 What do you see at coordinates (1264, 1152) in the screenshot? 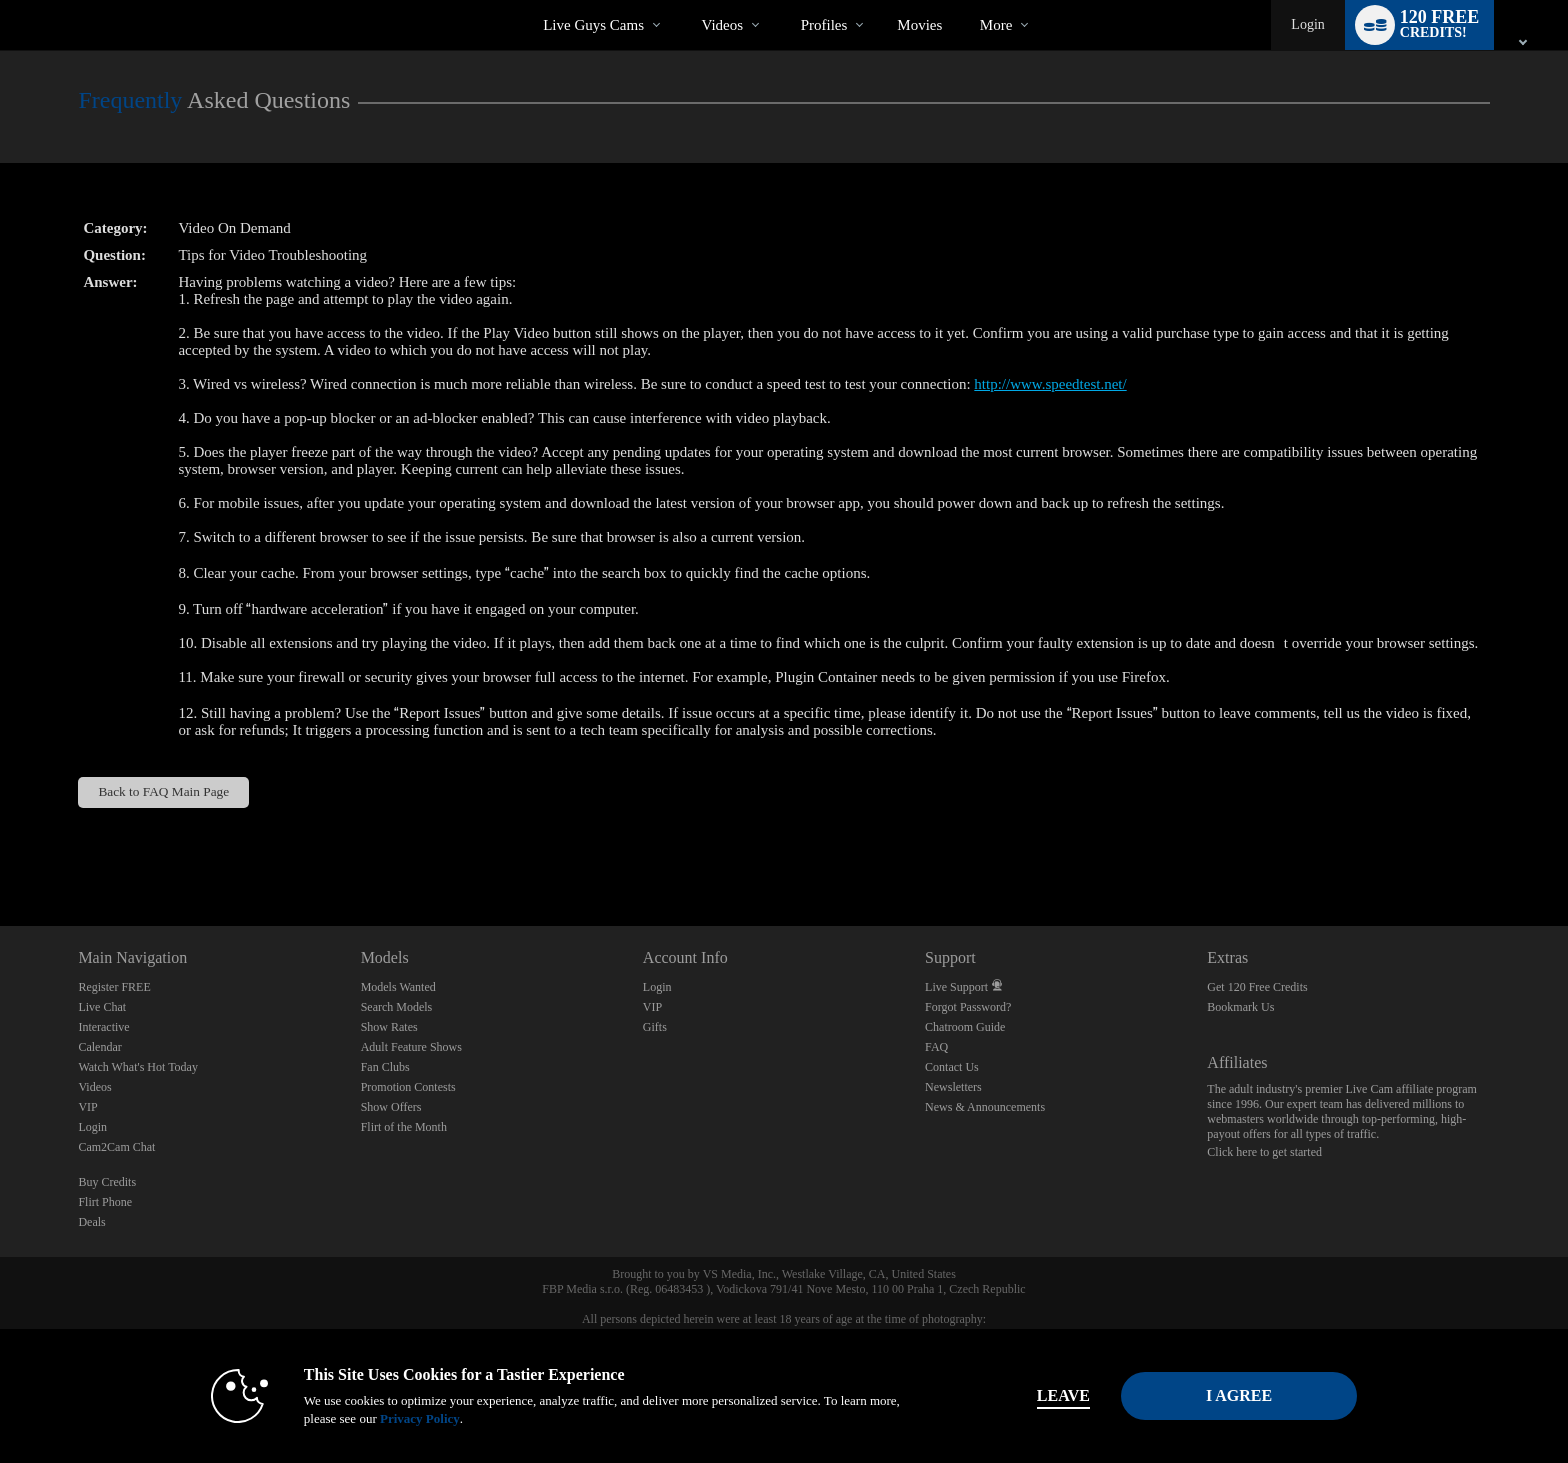
I see `Click here to get started` at bounding box center [1264, 1152].